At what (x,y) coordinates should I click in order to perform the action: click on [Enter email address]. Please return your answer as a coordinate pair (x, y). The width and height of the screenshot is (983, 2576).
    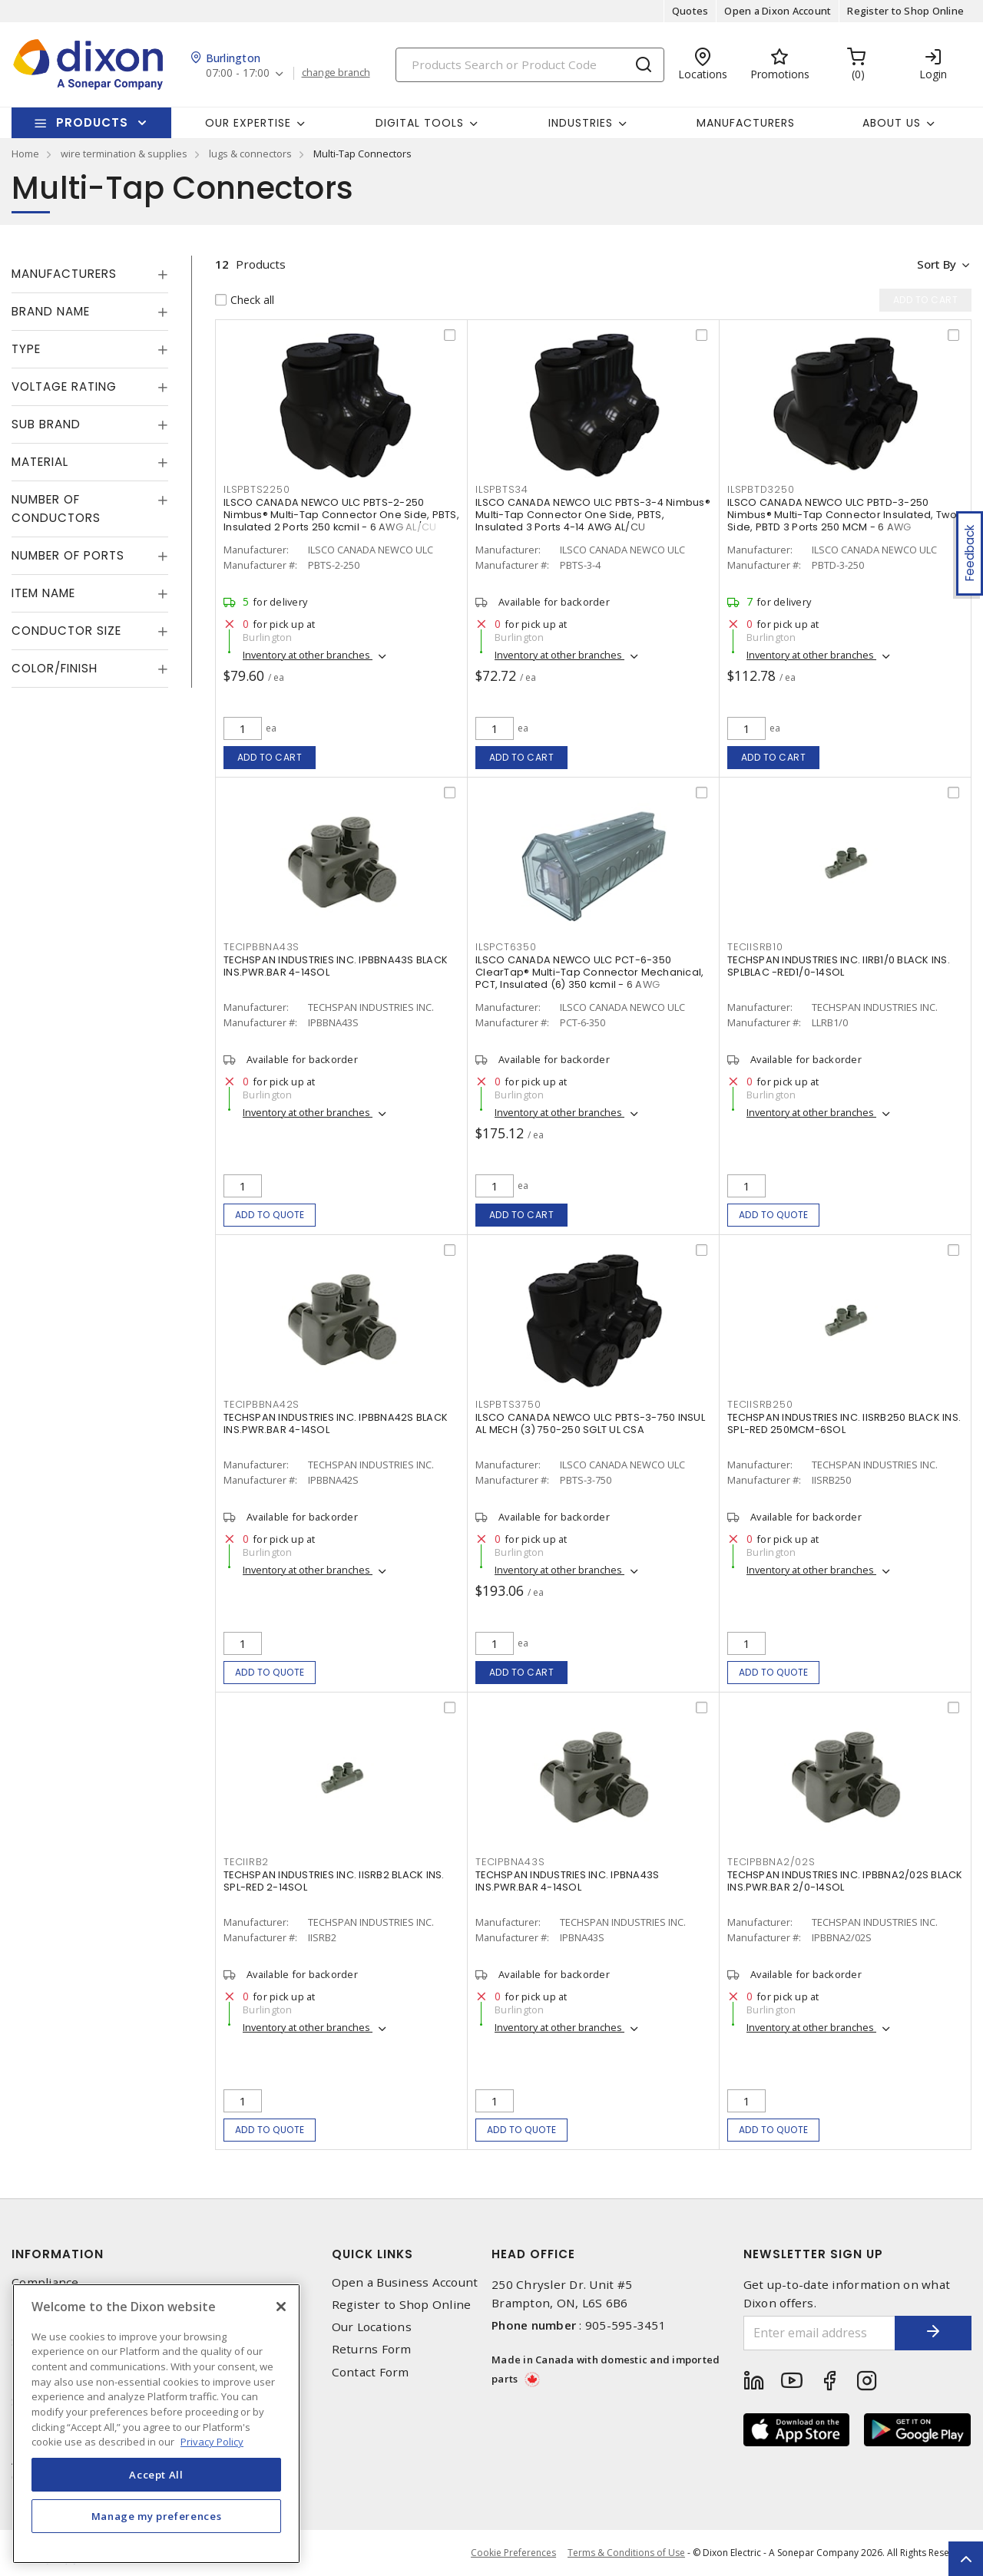
    Looking at the image, I should click on (819, 2333).